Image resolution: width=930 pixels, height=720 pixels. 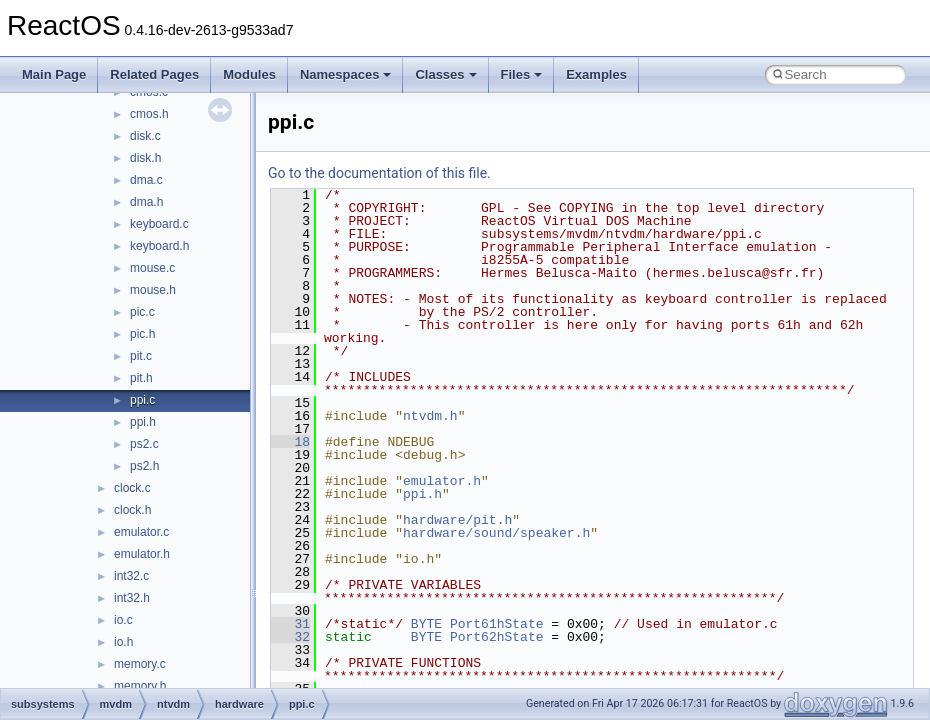 I want to click on pit.h, so click(x=141, y=378).